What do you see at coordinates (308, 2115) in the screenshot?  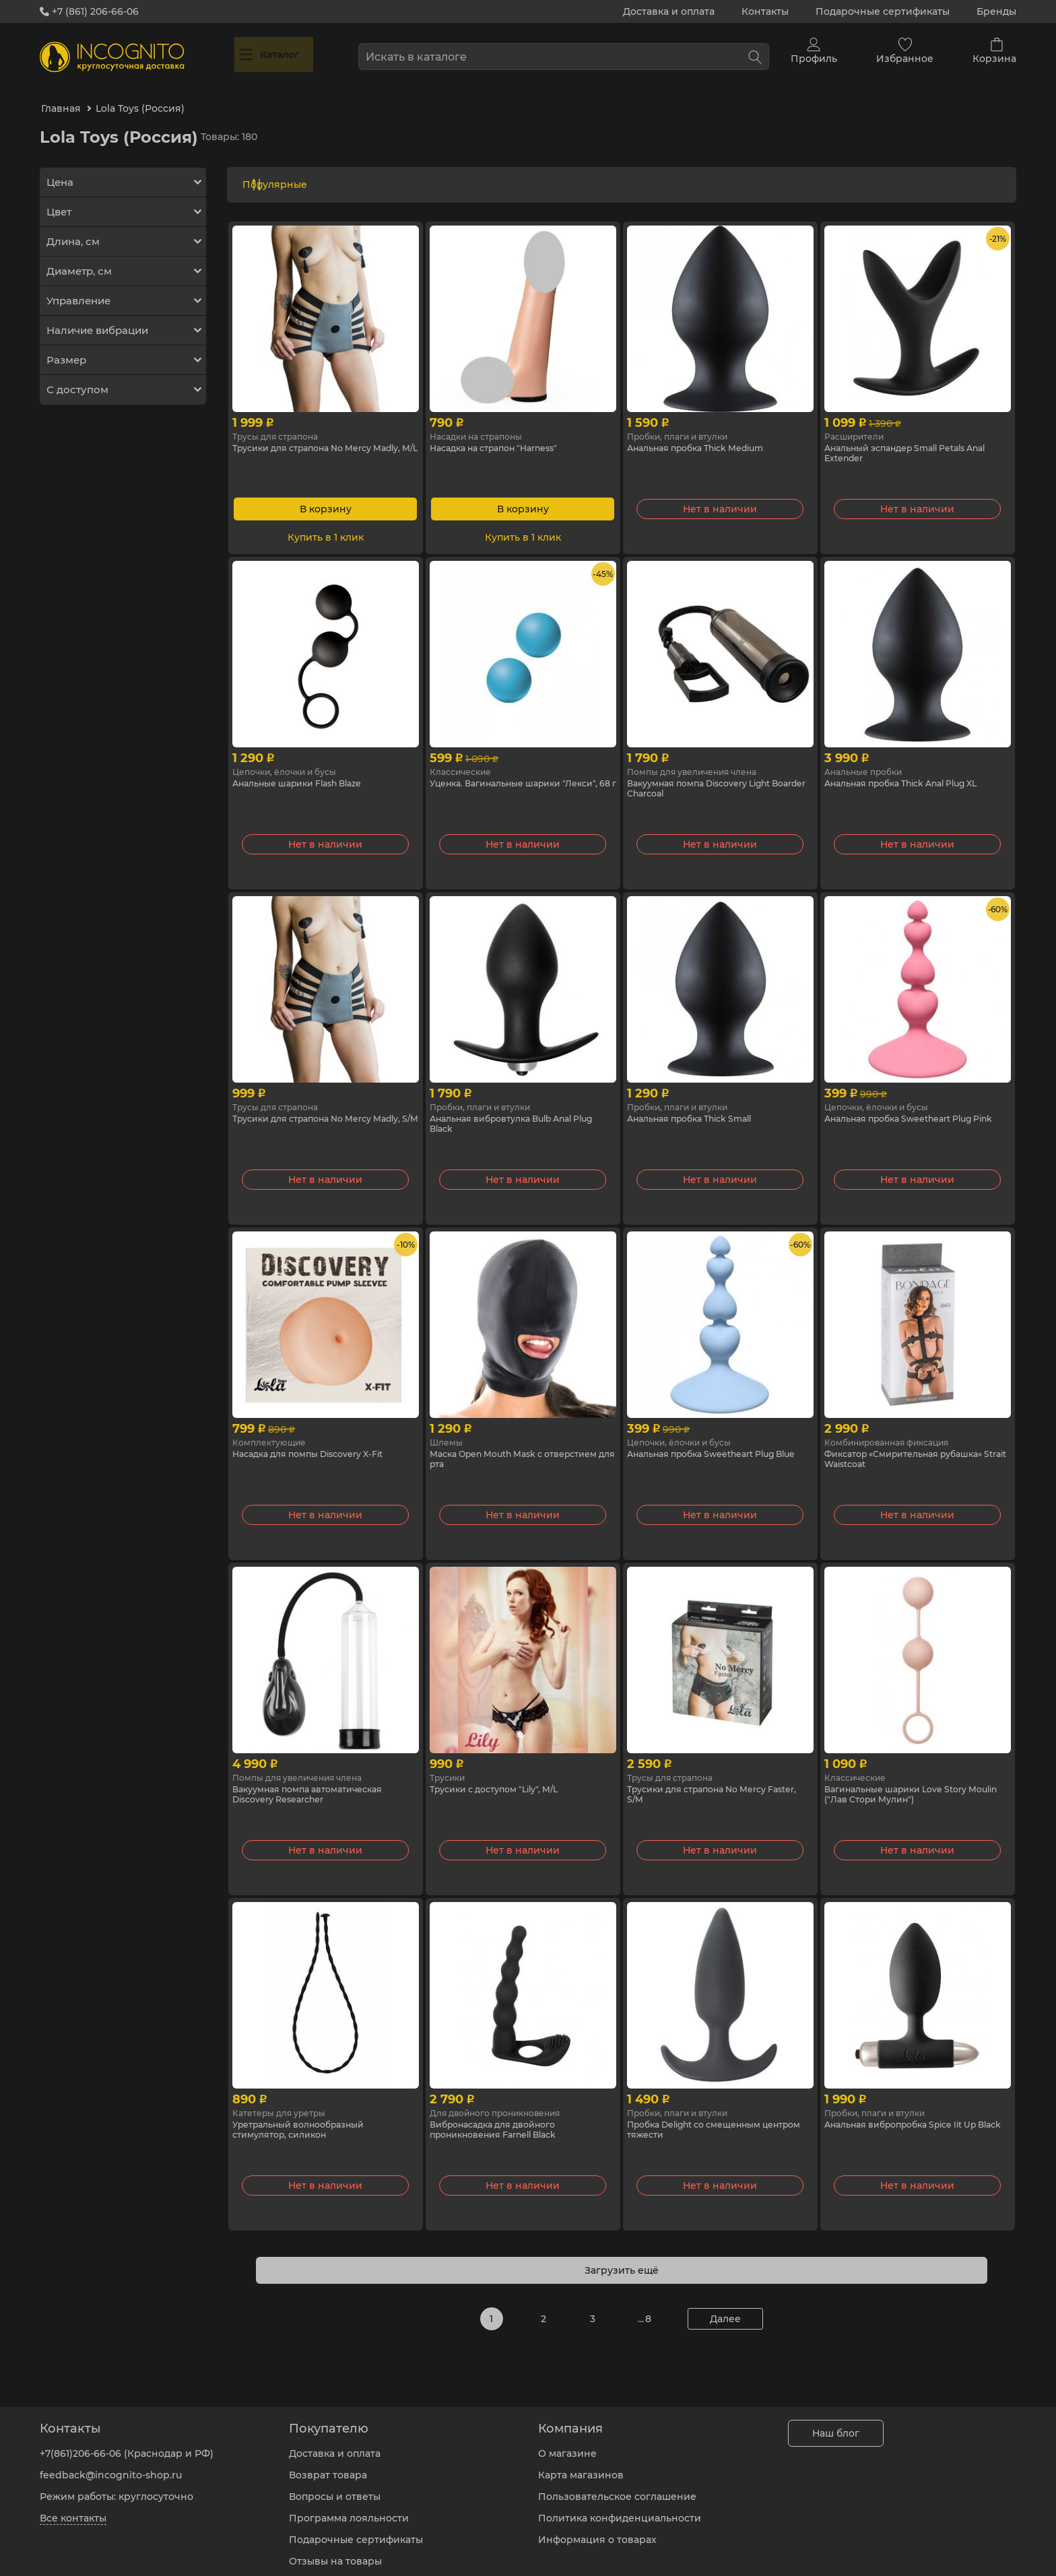 I see `Уретральный волнообразный стимулятор, силикон` at bounding box center [308, 2115].